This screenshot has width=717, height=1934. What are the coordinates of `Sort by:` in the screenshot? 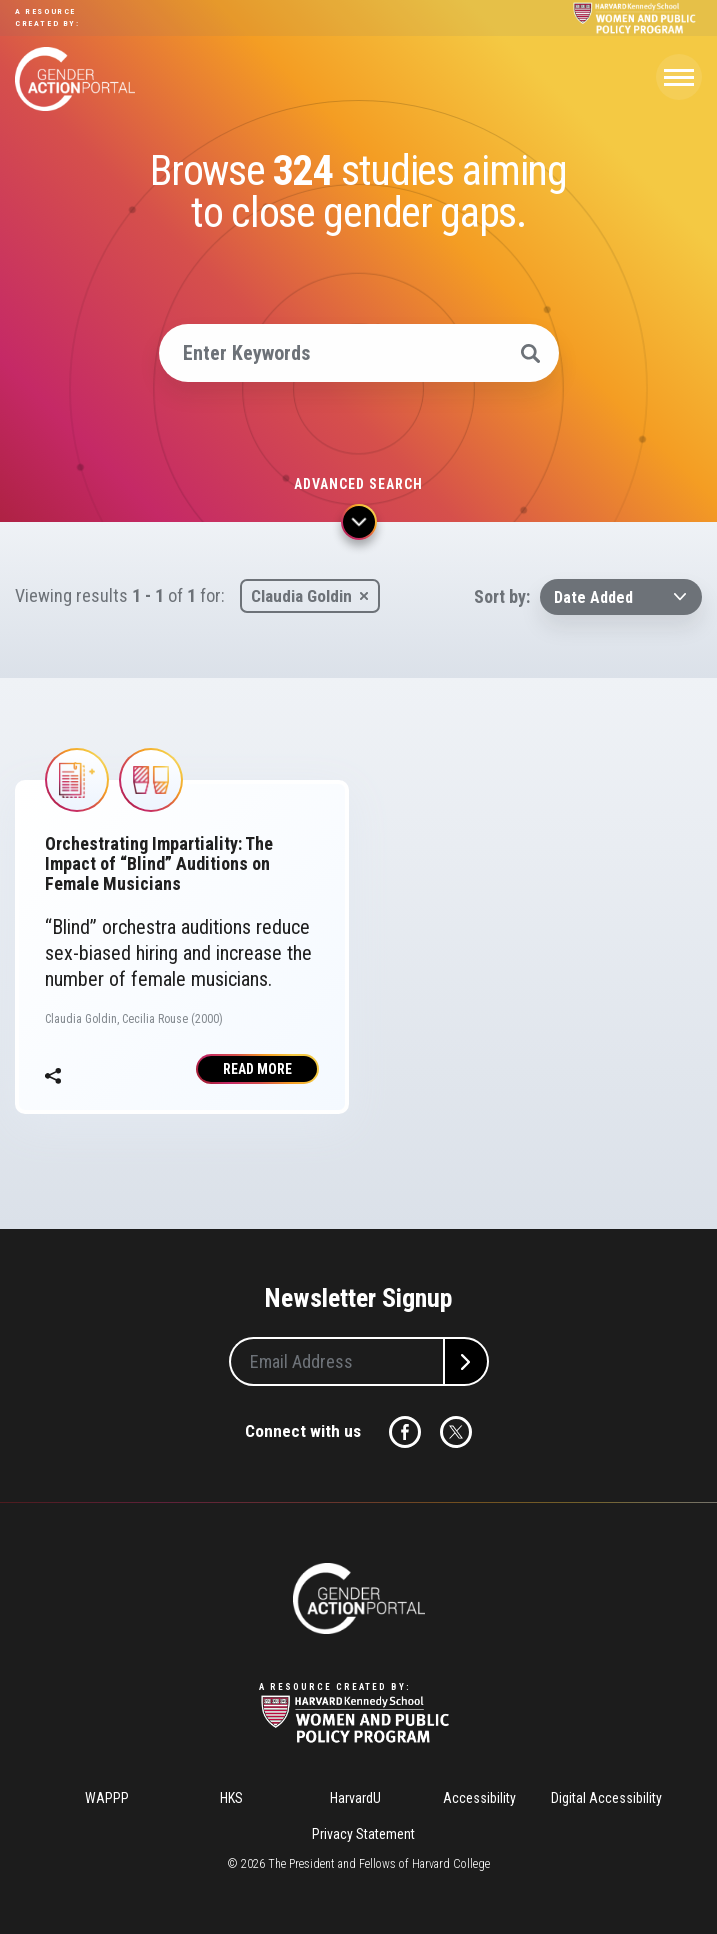 It's located at (502, 596).